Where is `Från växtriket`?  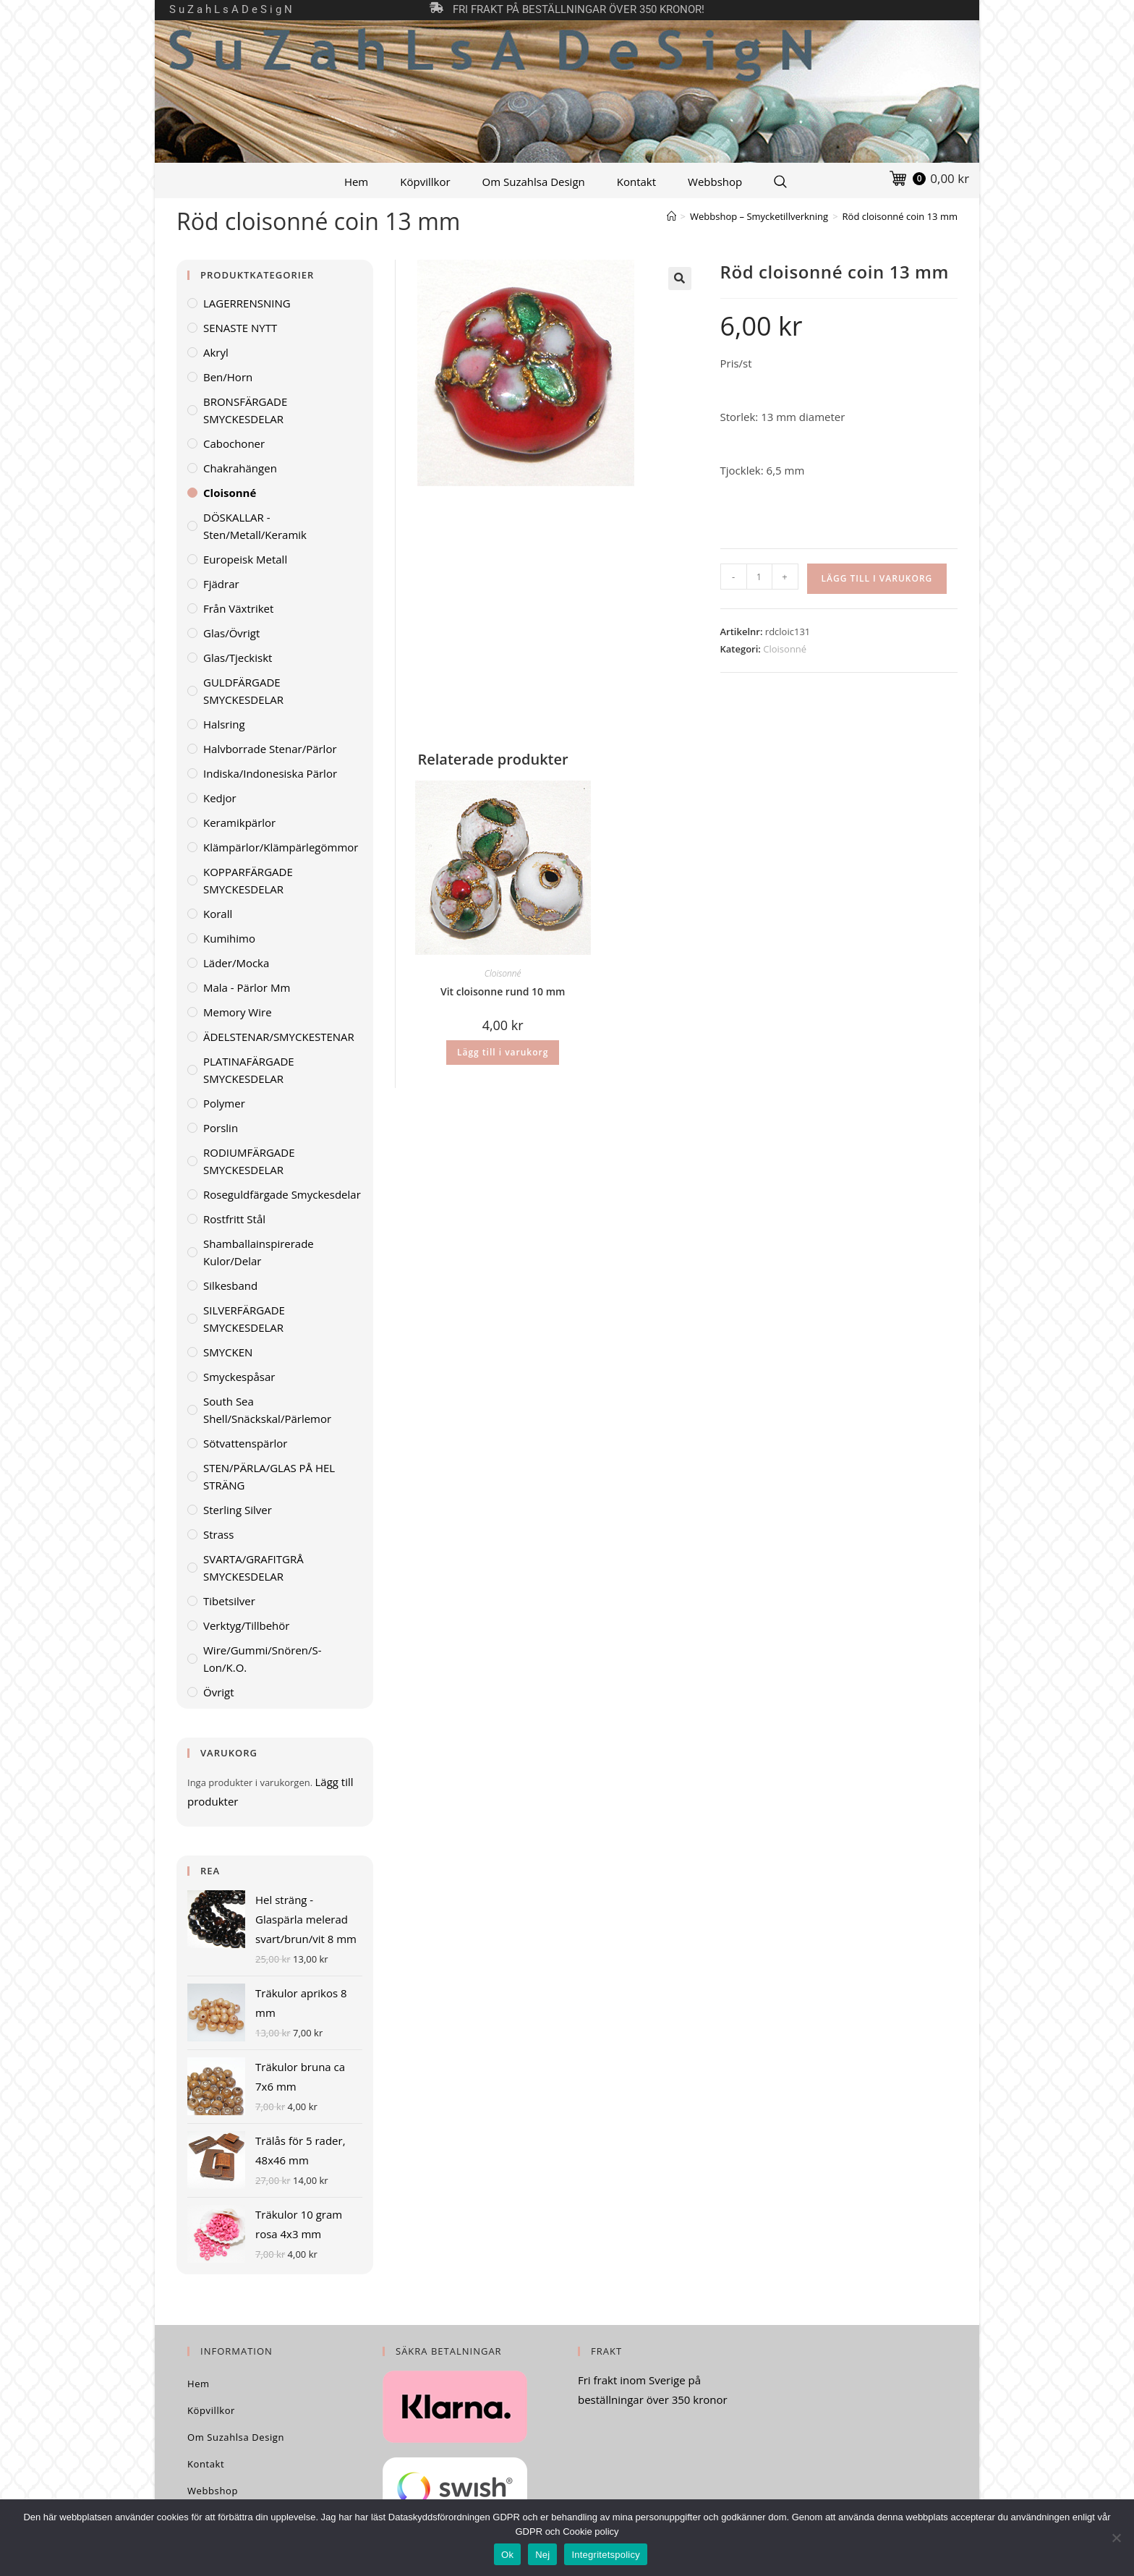 Från växtriket is located at coordinates (238, 608).